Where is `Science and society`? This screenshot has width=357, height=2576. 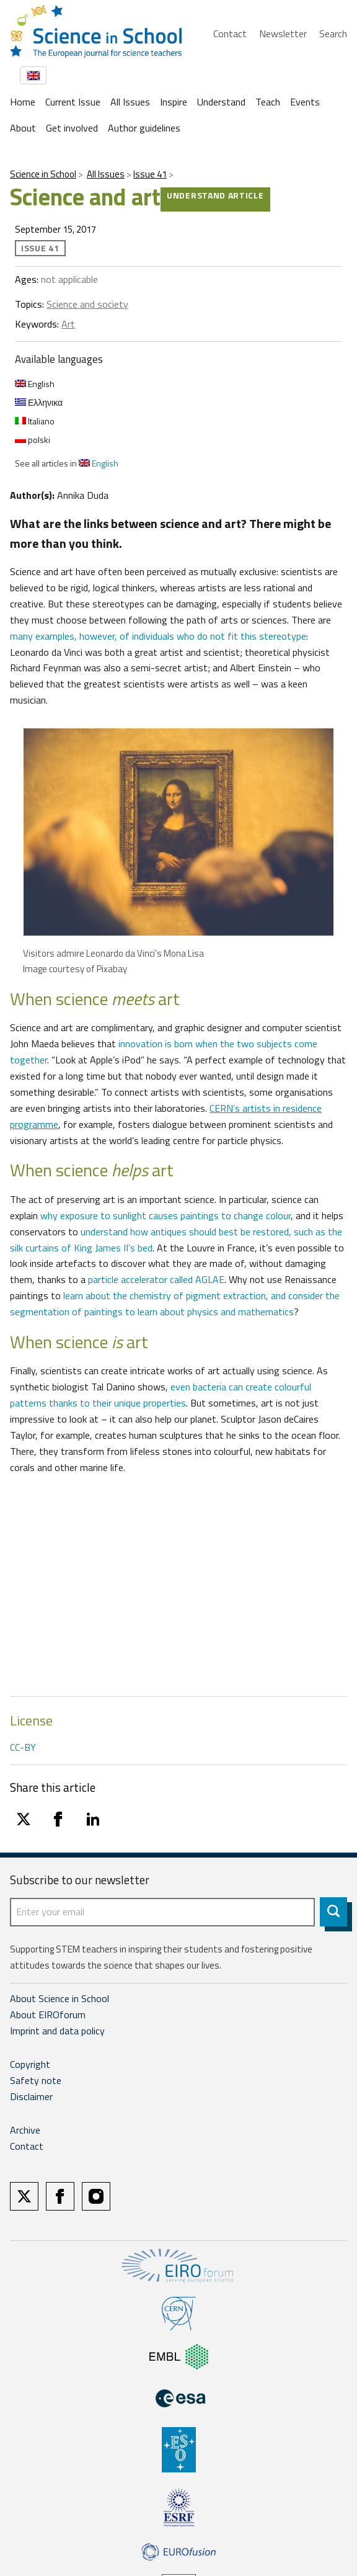 Science and society is located at coordinates (87, 304).